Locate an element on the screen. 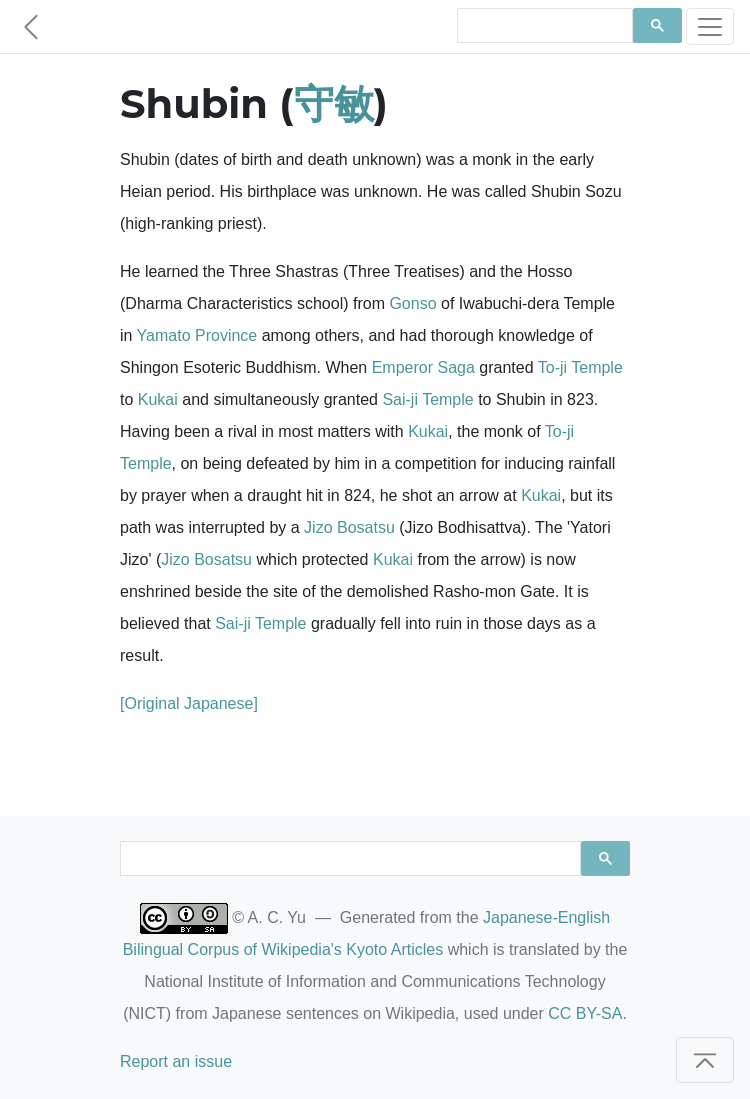 This screenshot has height=1099, width=750. Sai-ji Temple is located at coordinates (427, 399).